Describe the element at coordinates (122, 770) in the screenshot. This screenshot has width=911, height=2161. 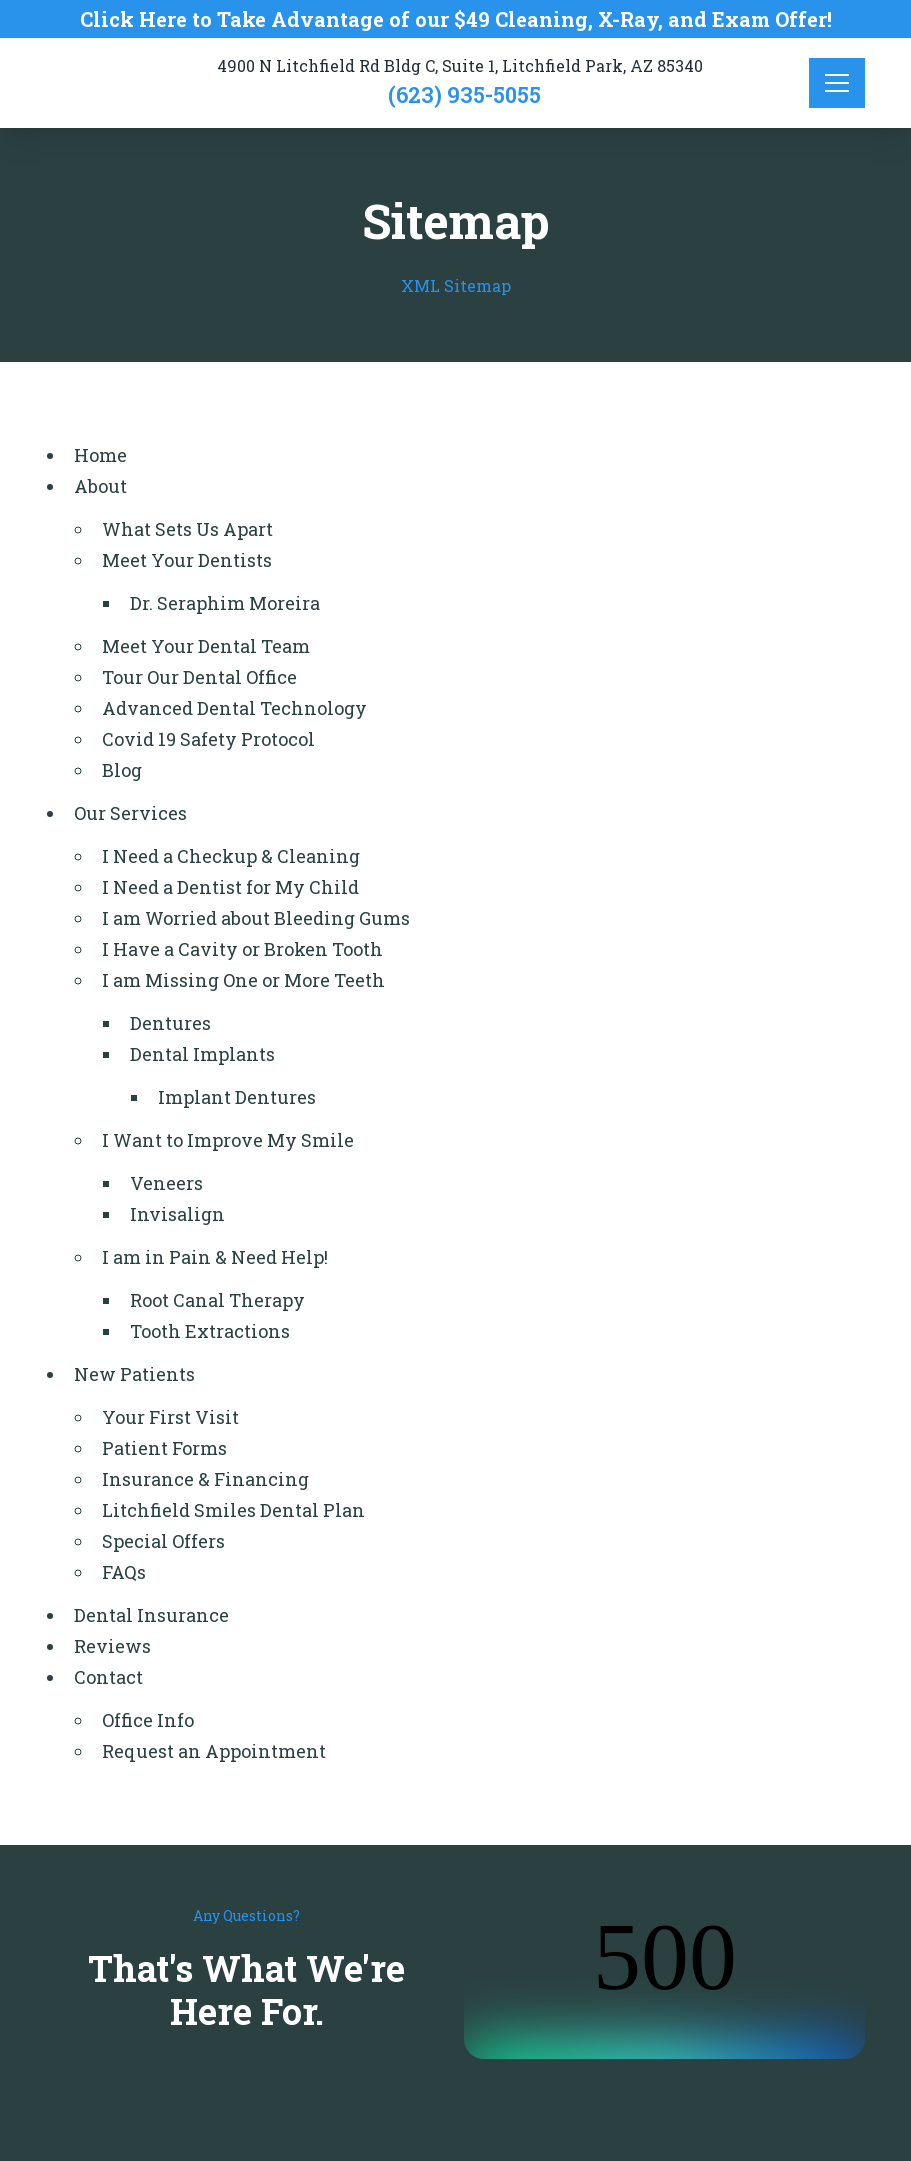
I see `Blog` at that location.